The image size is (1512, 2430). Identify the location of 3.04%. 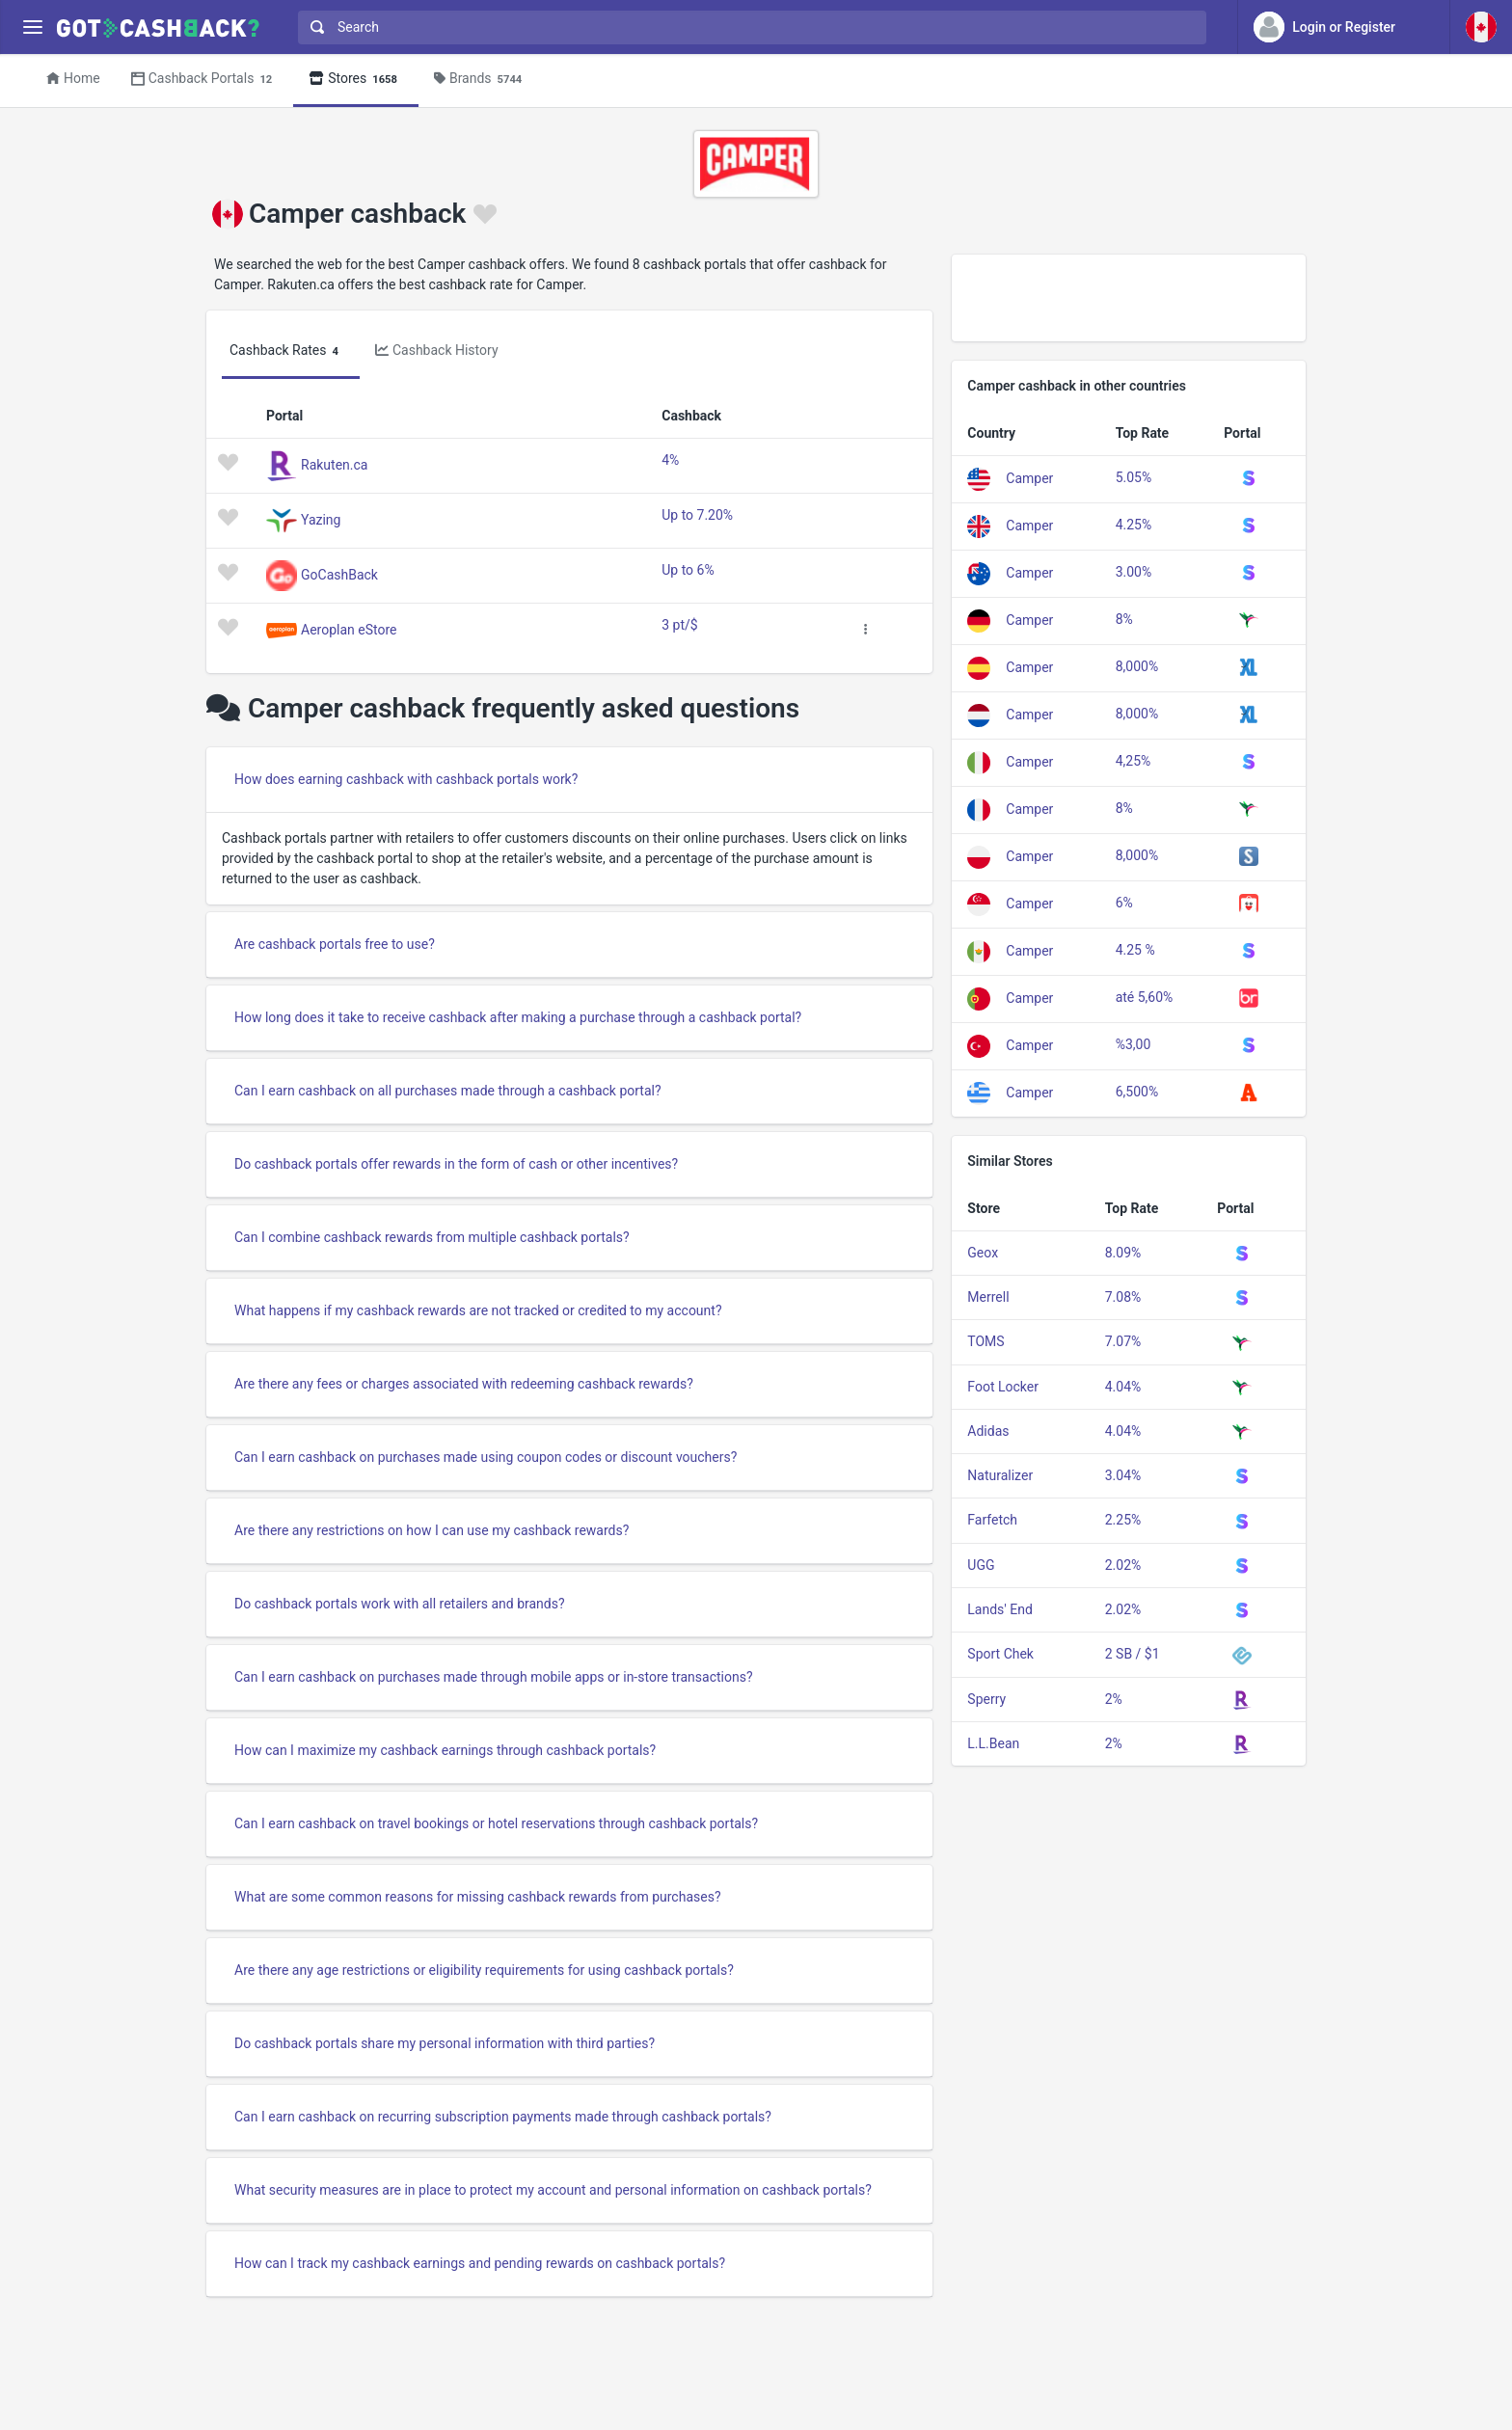
(1123, 1475).